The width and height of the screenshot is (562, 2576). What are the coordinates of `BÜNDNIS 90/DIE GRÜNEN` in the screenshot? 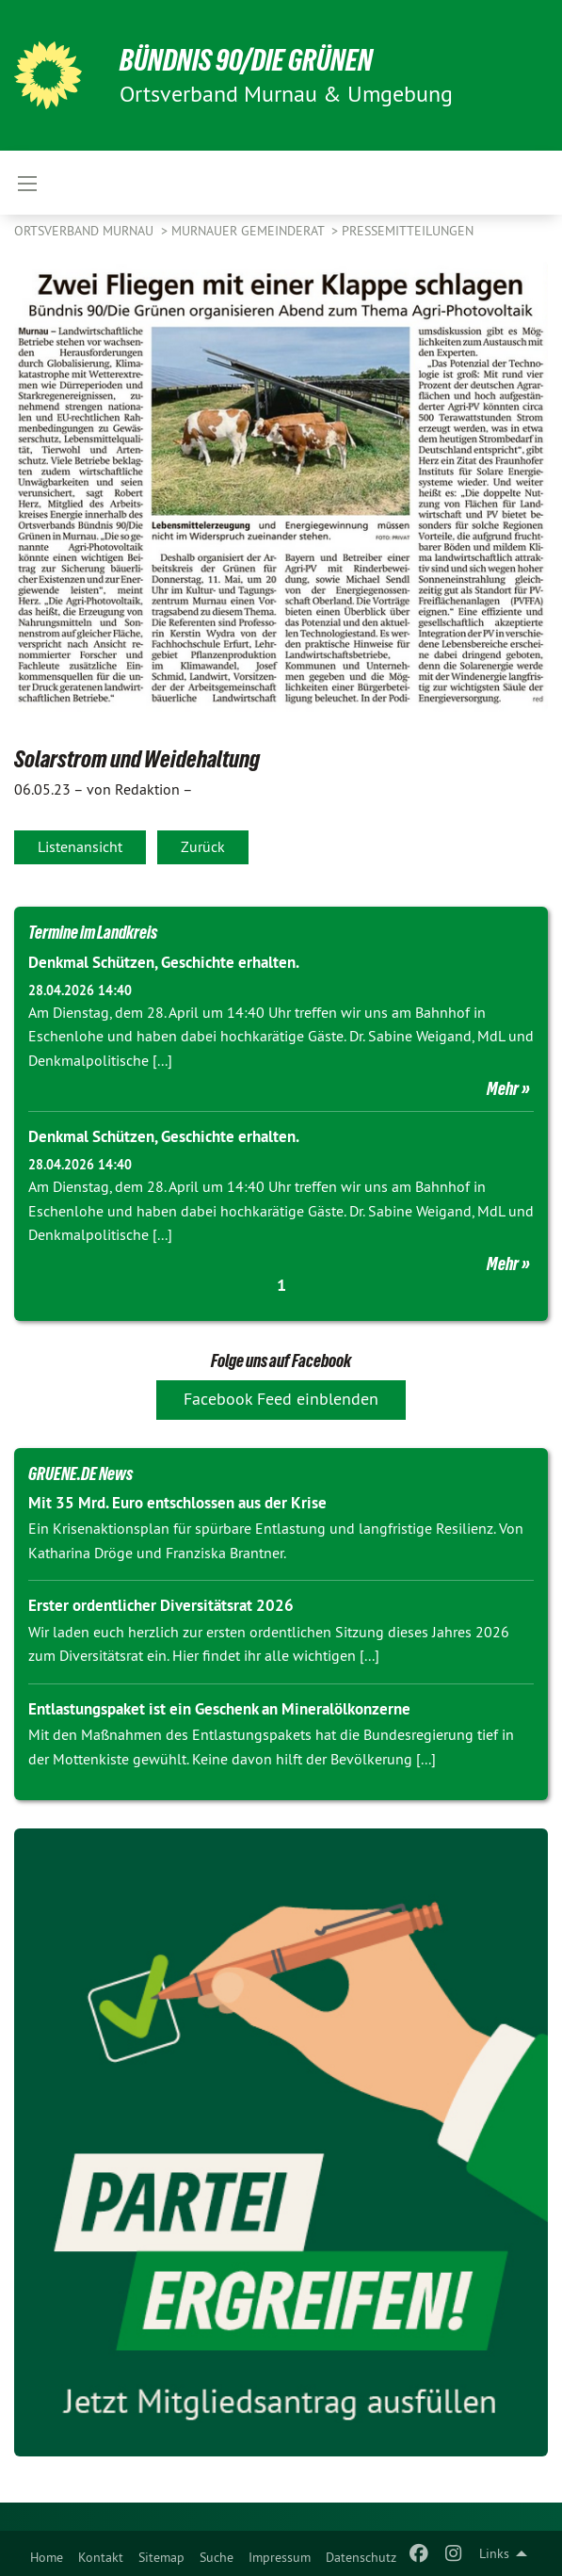 It's located at (246, 60).